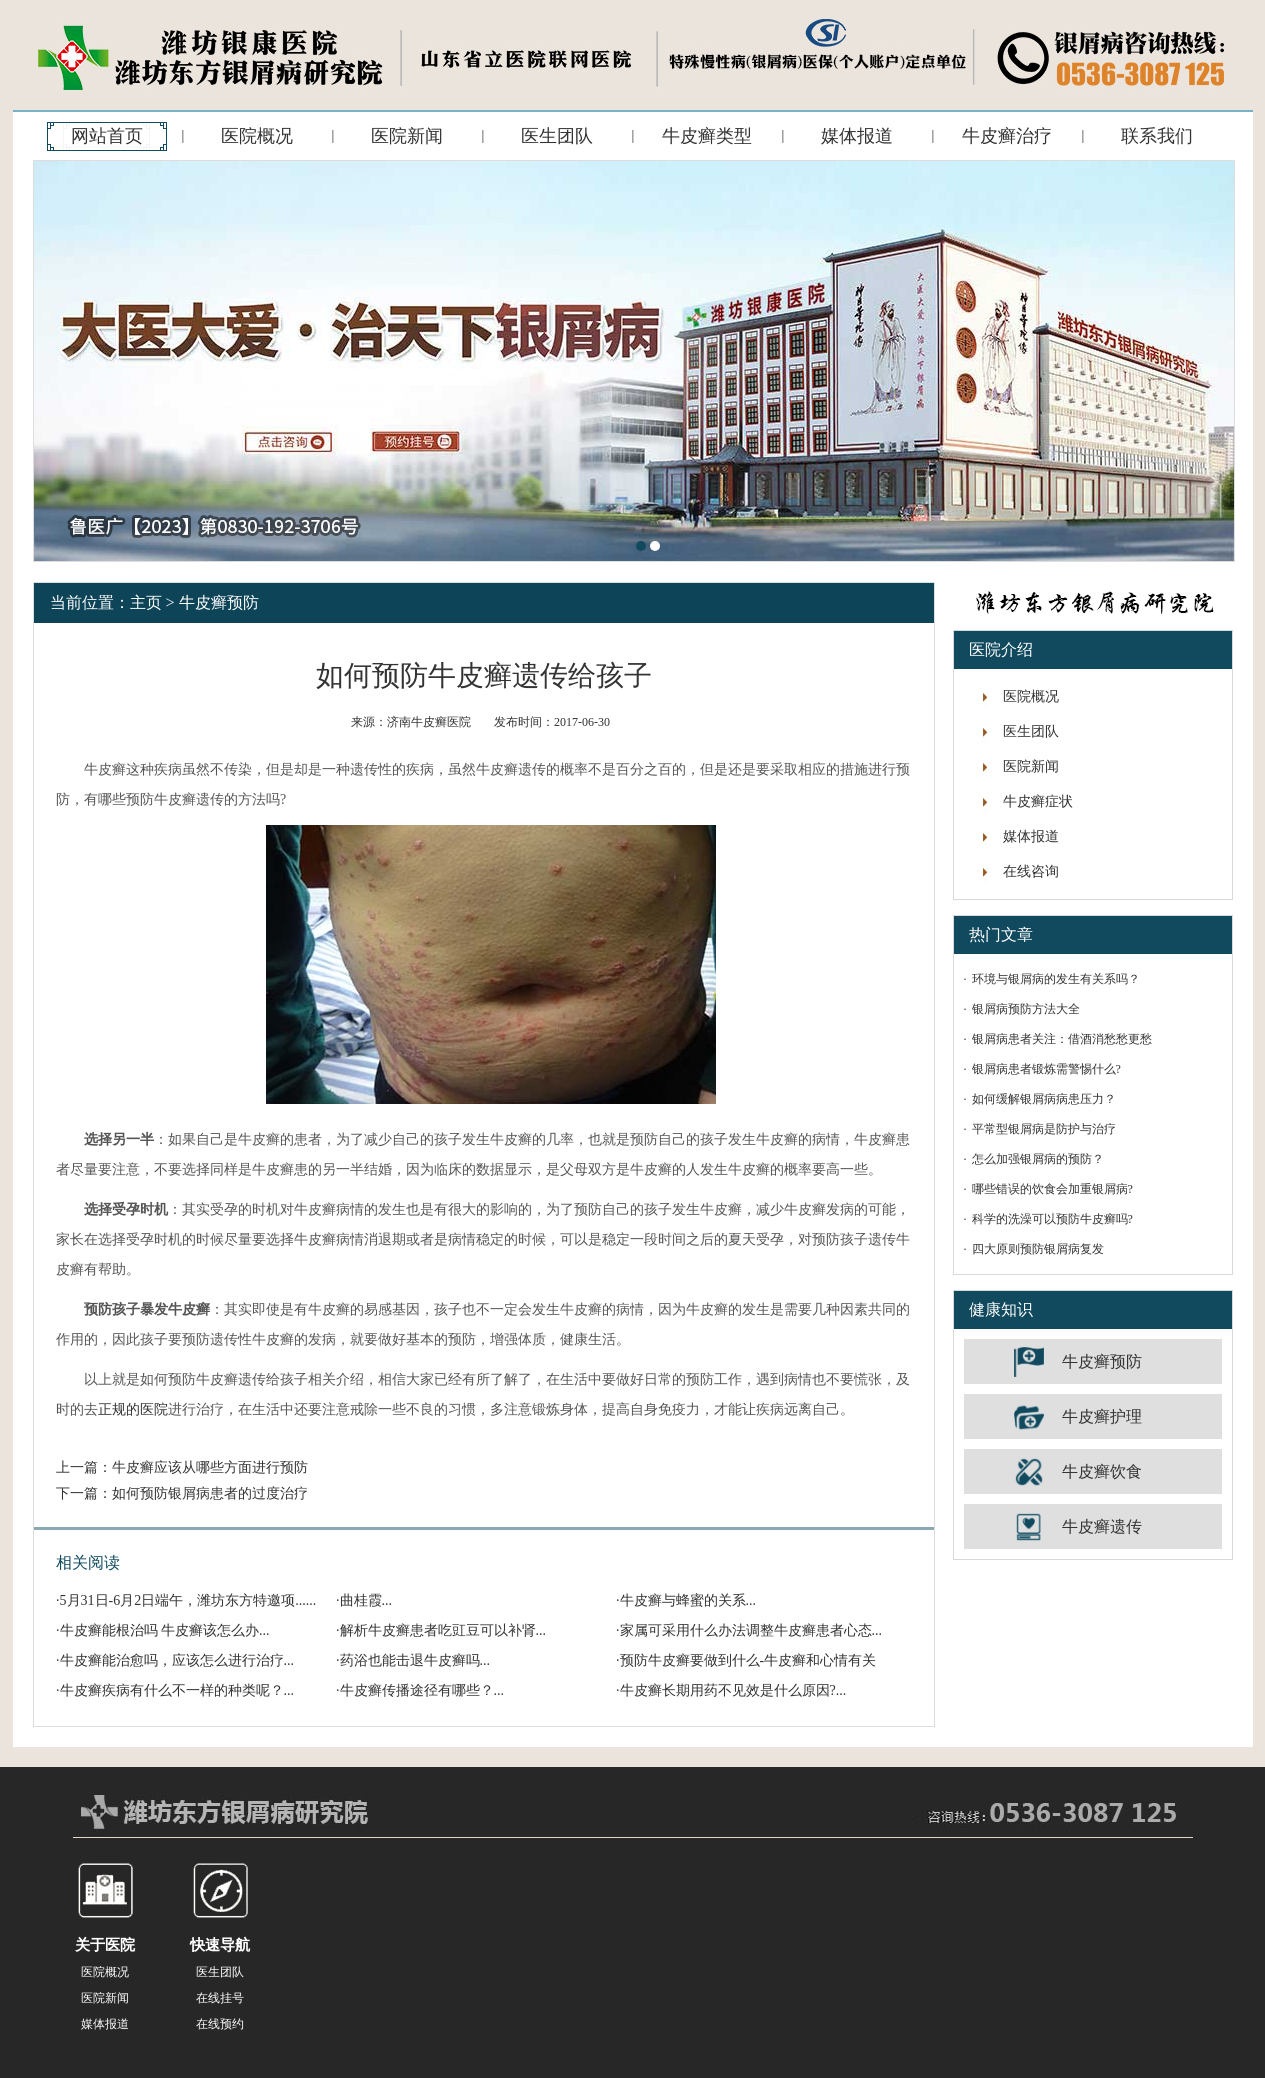 This screenshot has width=1265, height=2078. I want to click on 医院概况, so click(257, 136).